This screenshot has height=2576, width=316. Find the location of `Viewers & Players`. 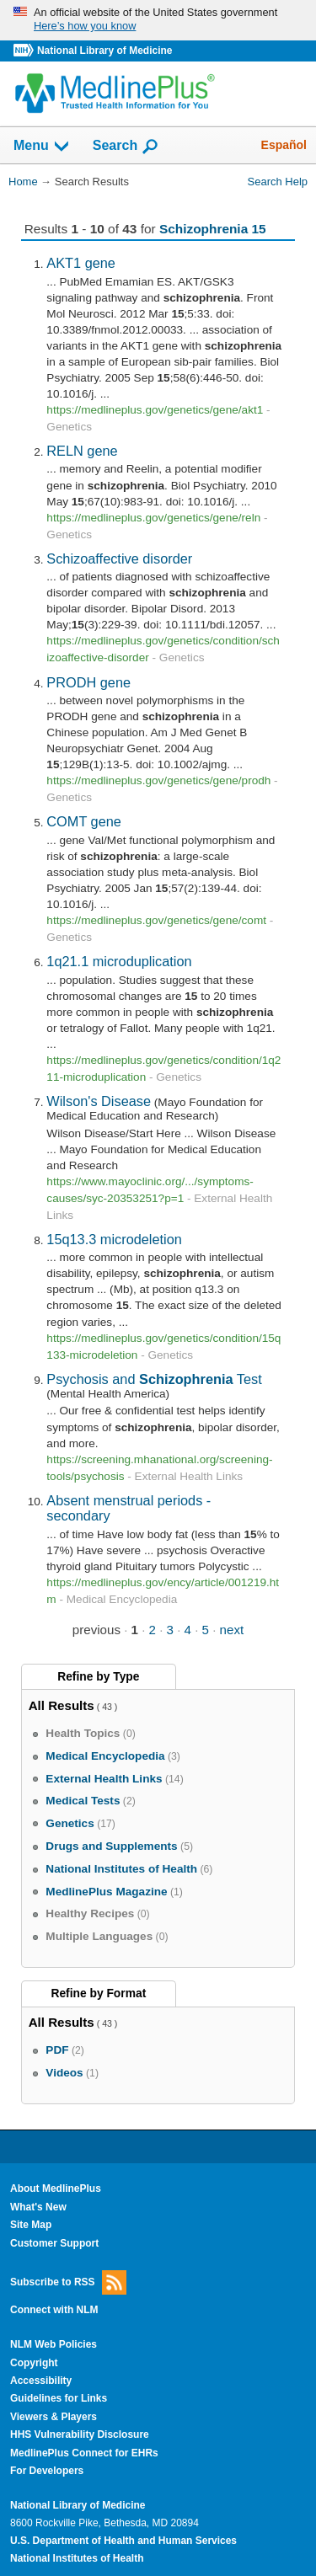

Viewers & Players is located at coordinates (53, 2417).